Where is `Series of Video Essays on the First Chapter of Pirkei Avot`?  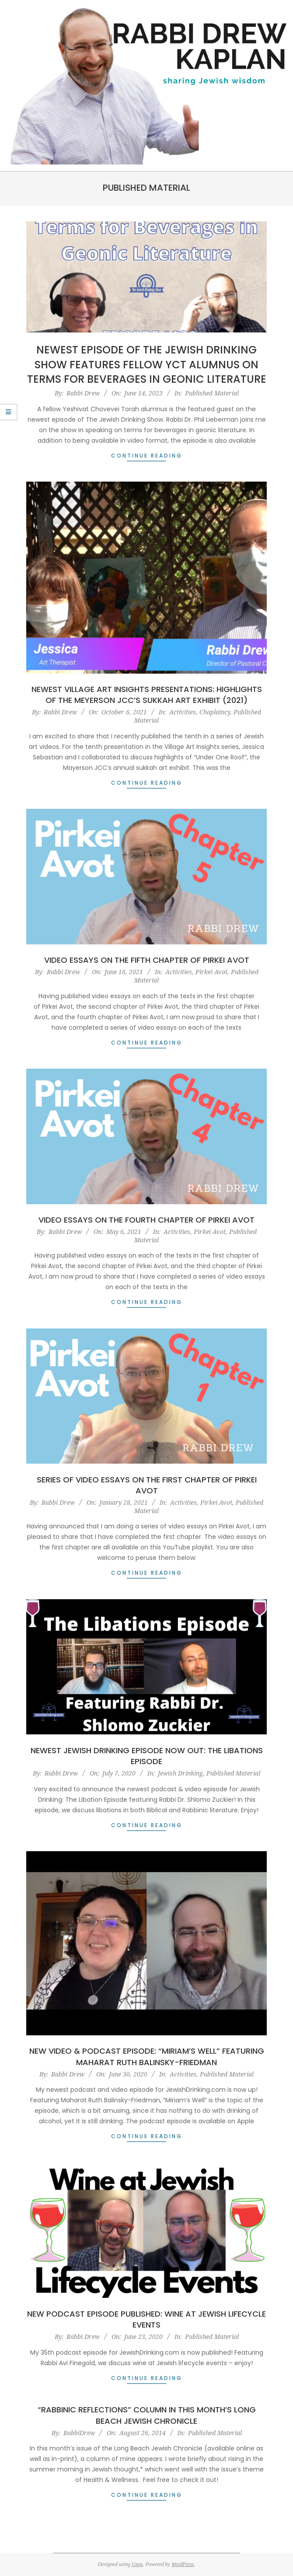 Series of Video Essays on the First Chapter of Pirkei Avot is located at coordinates (147, 1485).